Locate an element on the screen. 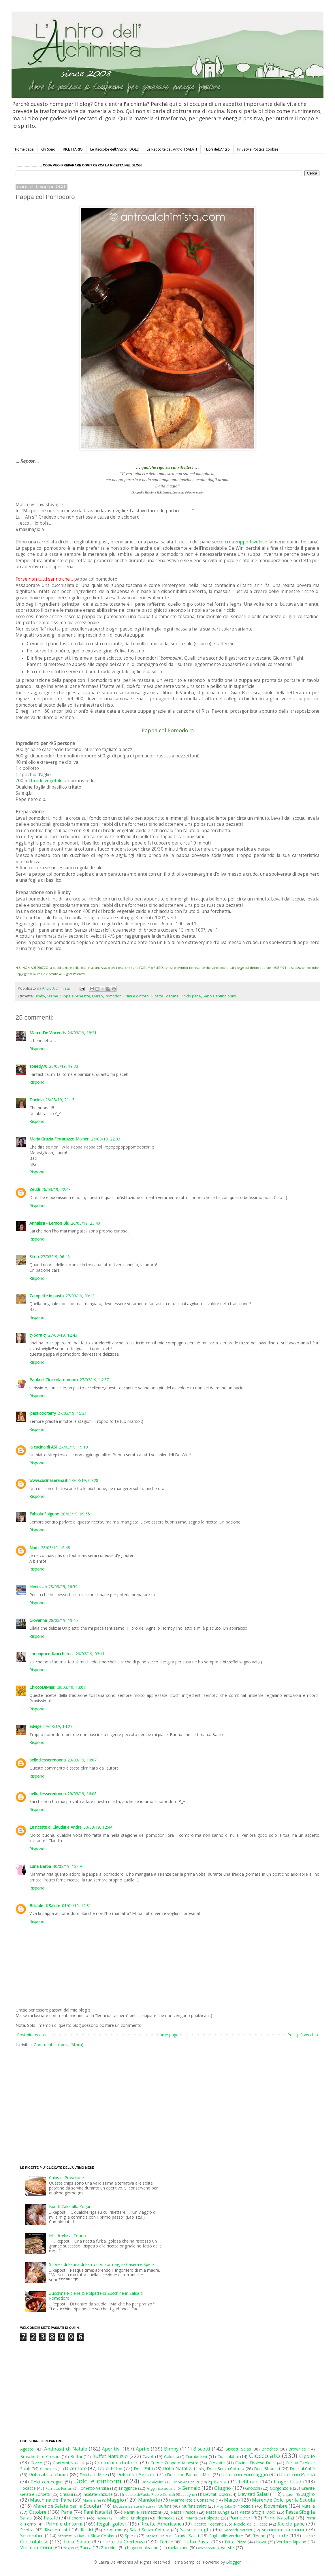 The image size is (335, 2576). Contorni Natalizi is located at coordinates (68, 2463).